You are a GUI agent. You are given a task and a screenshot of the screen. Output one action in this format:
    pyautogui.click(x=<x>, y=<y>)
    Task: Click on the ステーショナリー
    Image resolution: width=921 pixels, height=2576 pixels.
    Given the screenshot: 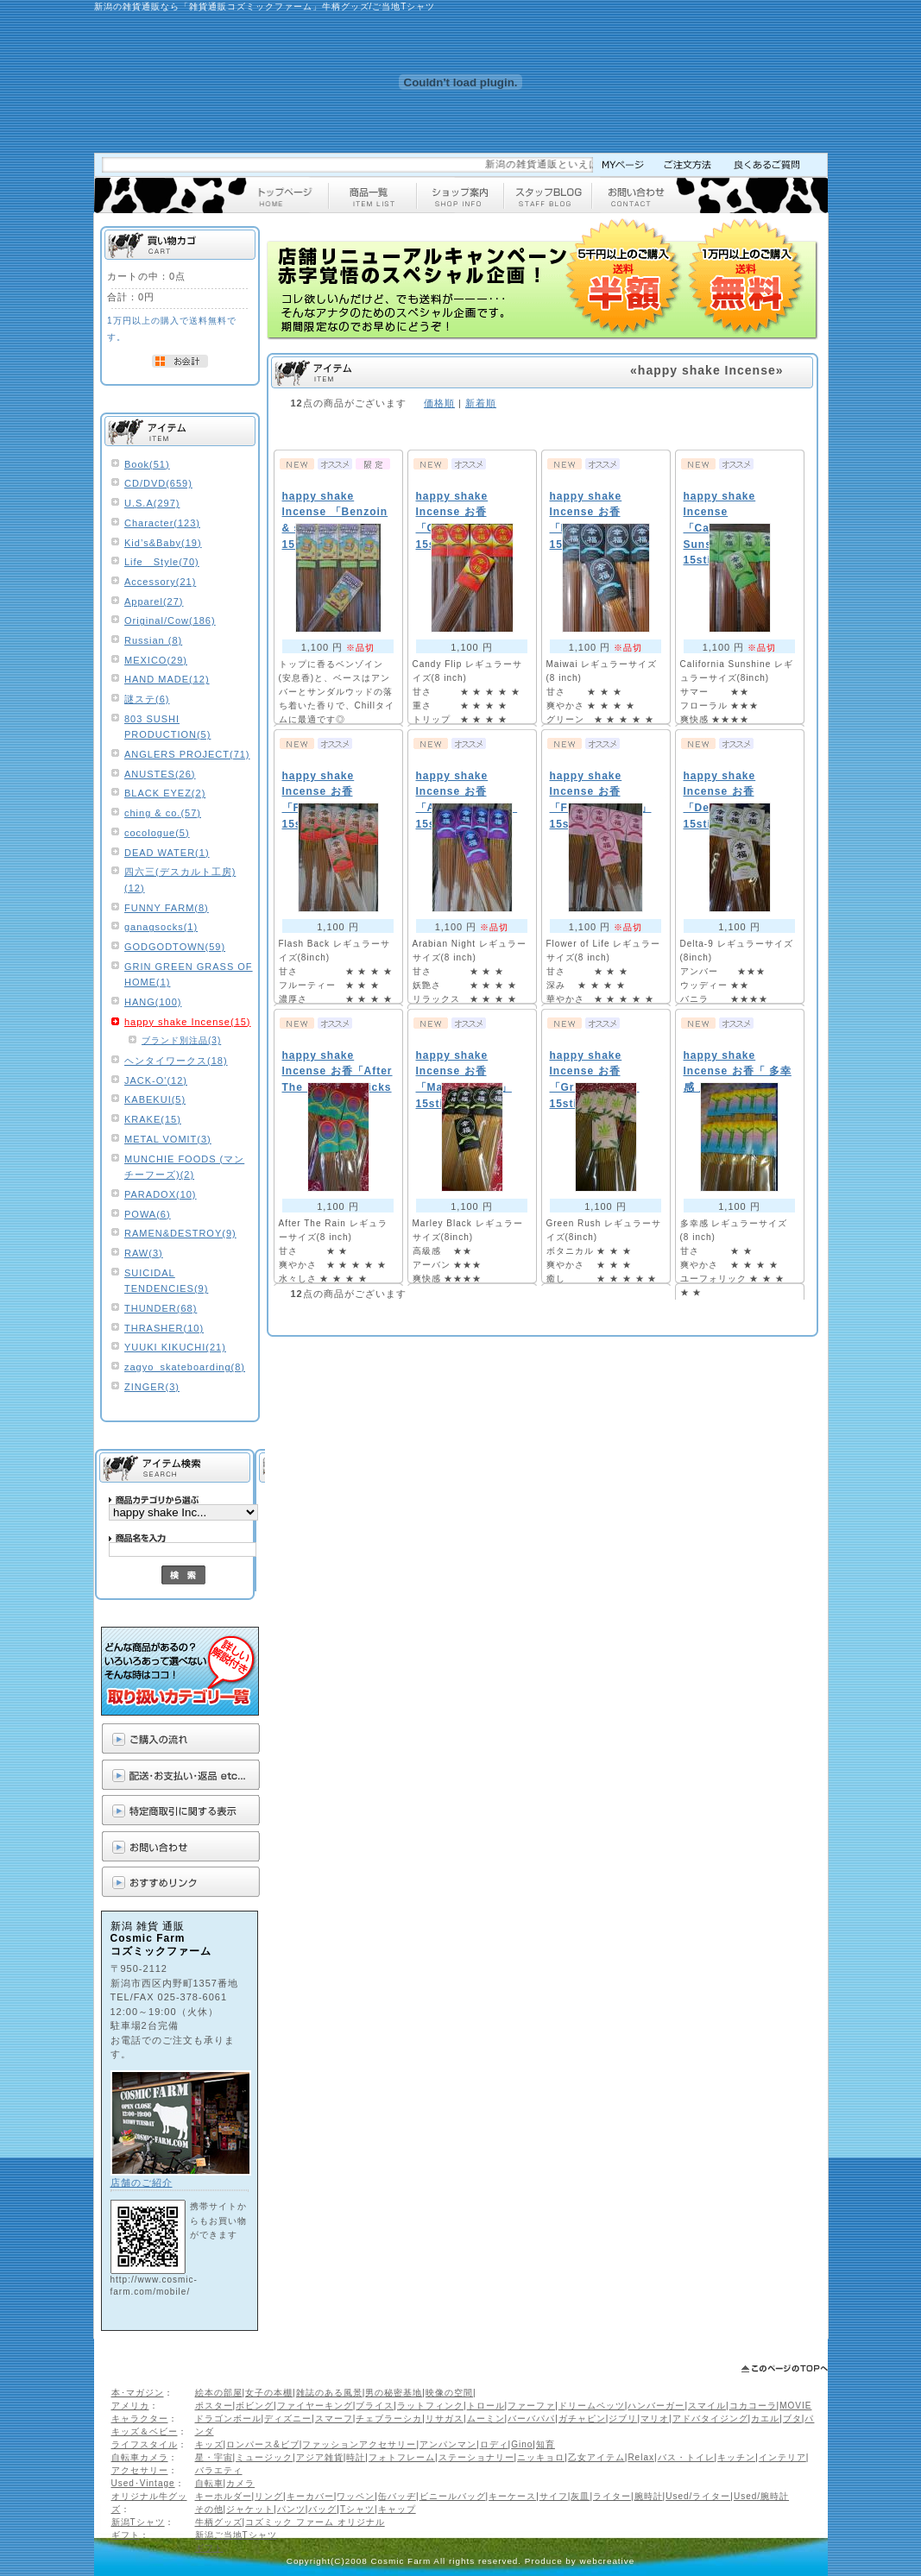 What is the action you would take?
    pyautogui.click(x=476, y=2457)
    